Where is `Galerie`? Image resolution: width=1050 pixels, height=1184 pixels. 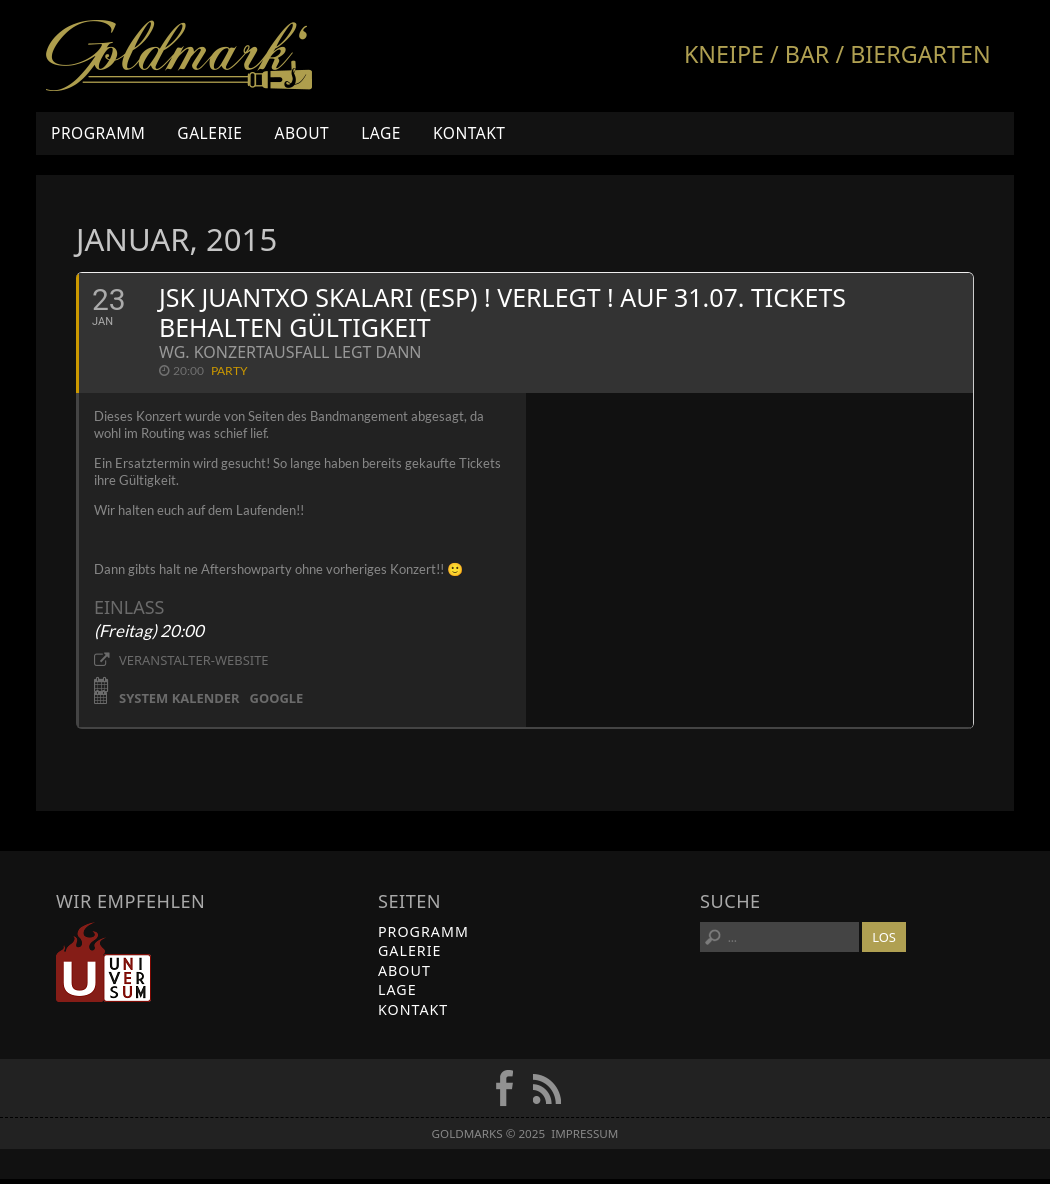
Galerie is located at coordinates (209, 133).